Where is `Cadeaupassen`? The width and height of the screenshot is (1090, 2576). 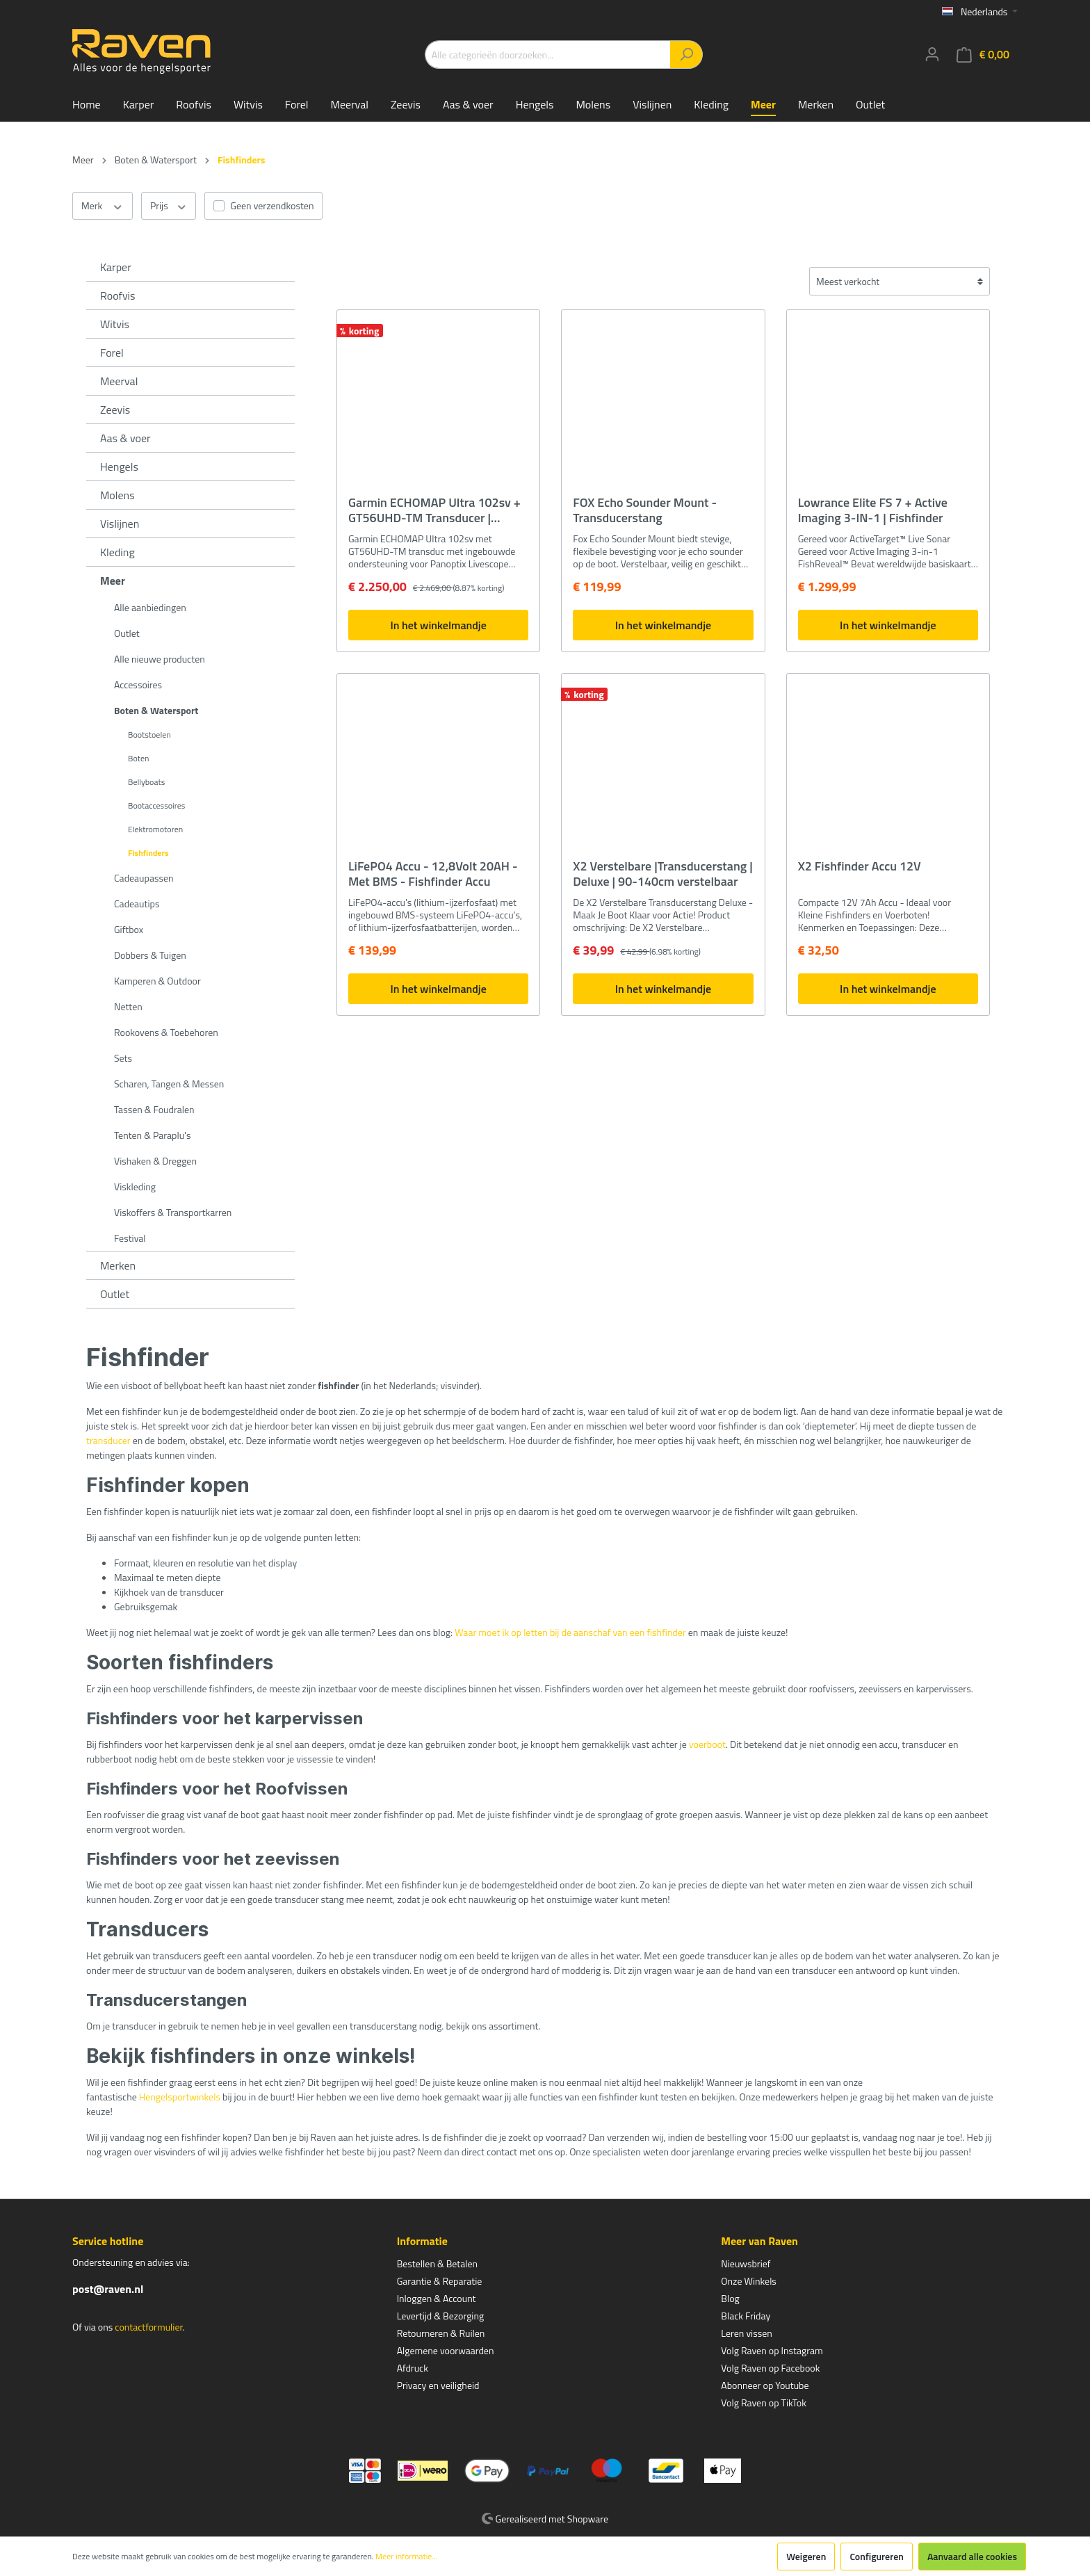 Cadeaupassen is located at coordinates (144, 877).